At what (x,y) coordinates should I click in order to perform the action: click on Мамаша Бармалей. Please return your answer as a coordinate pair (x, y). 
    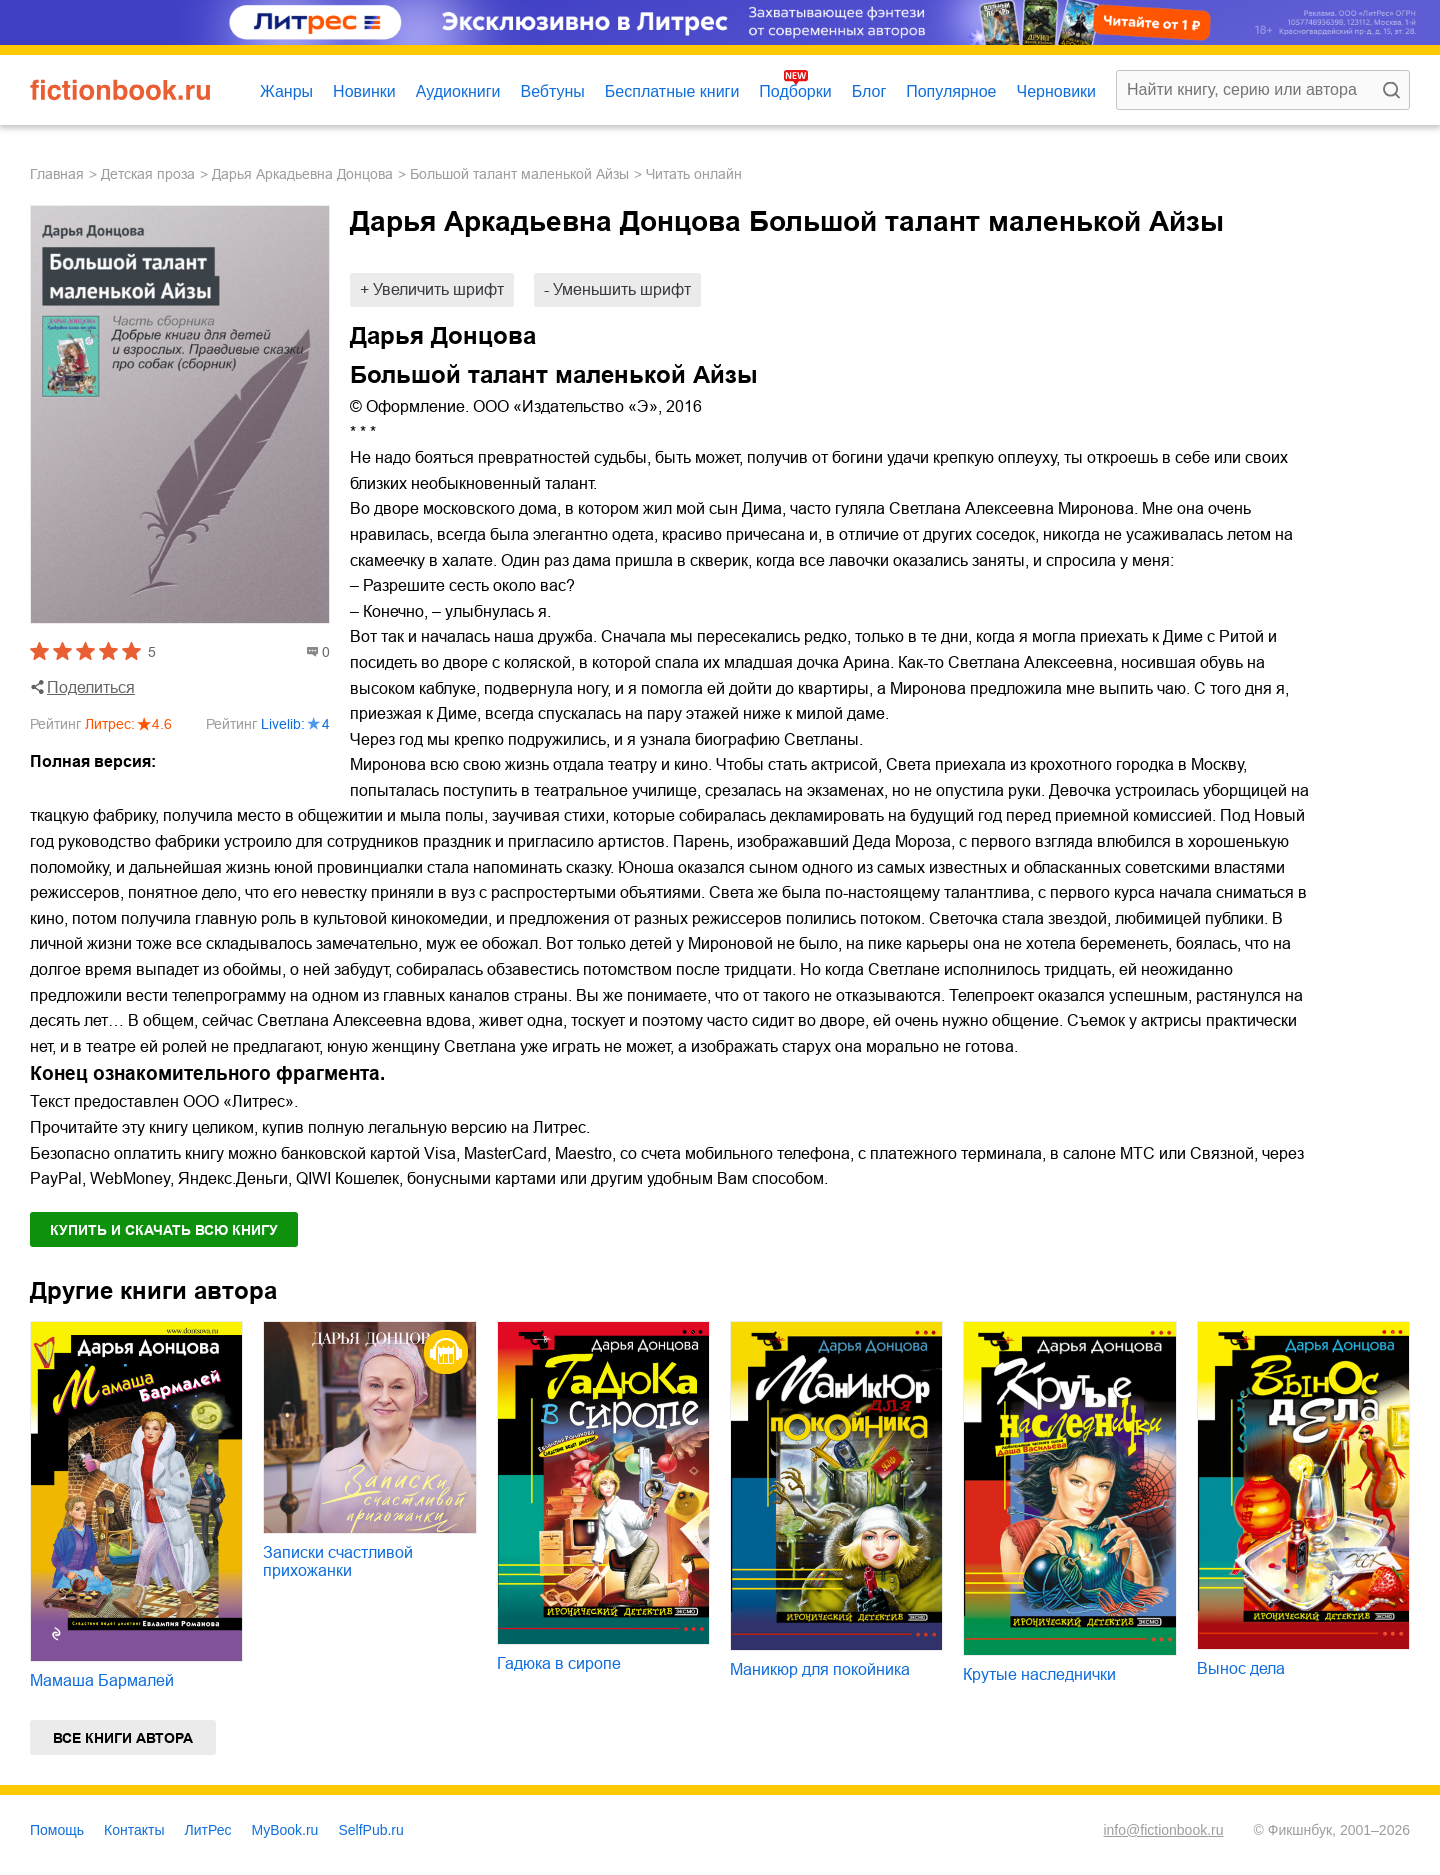
    Looking at the image, I should click on (102, 1680).